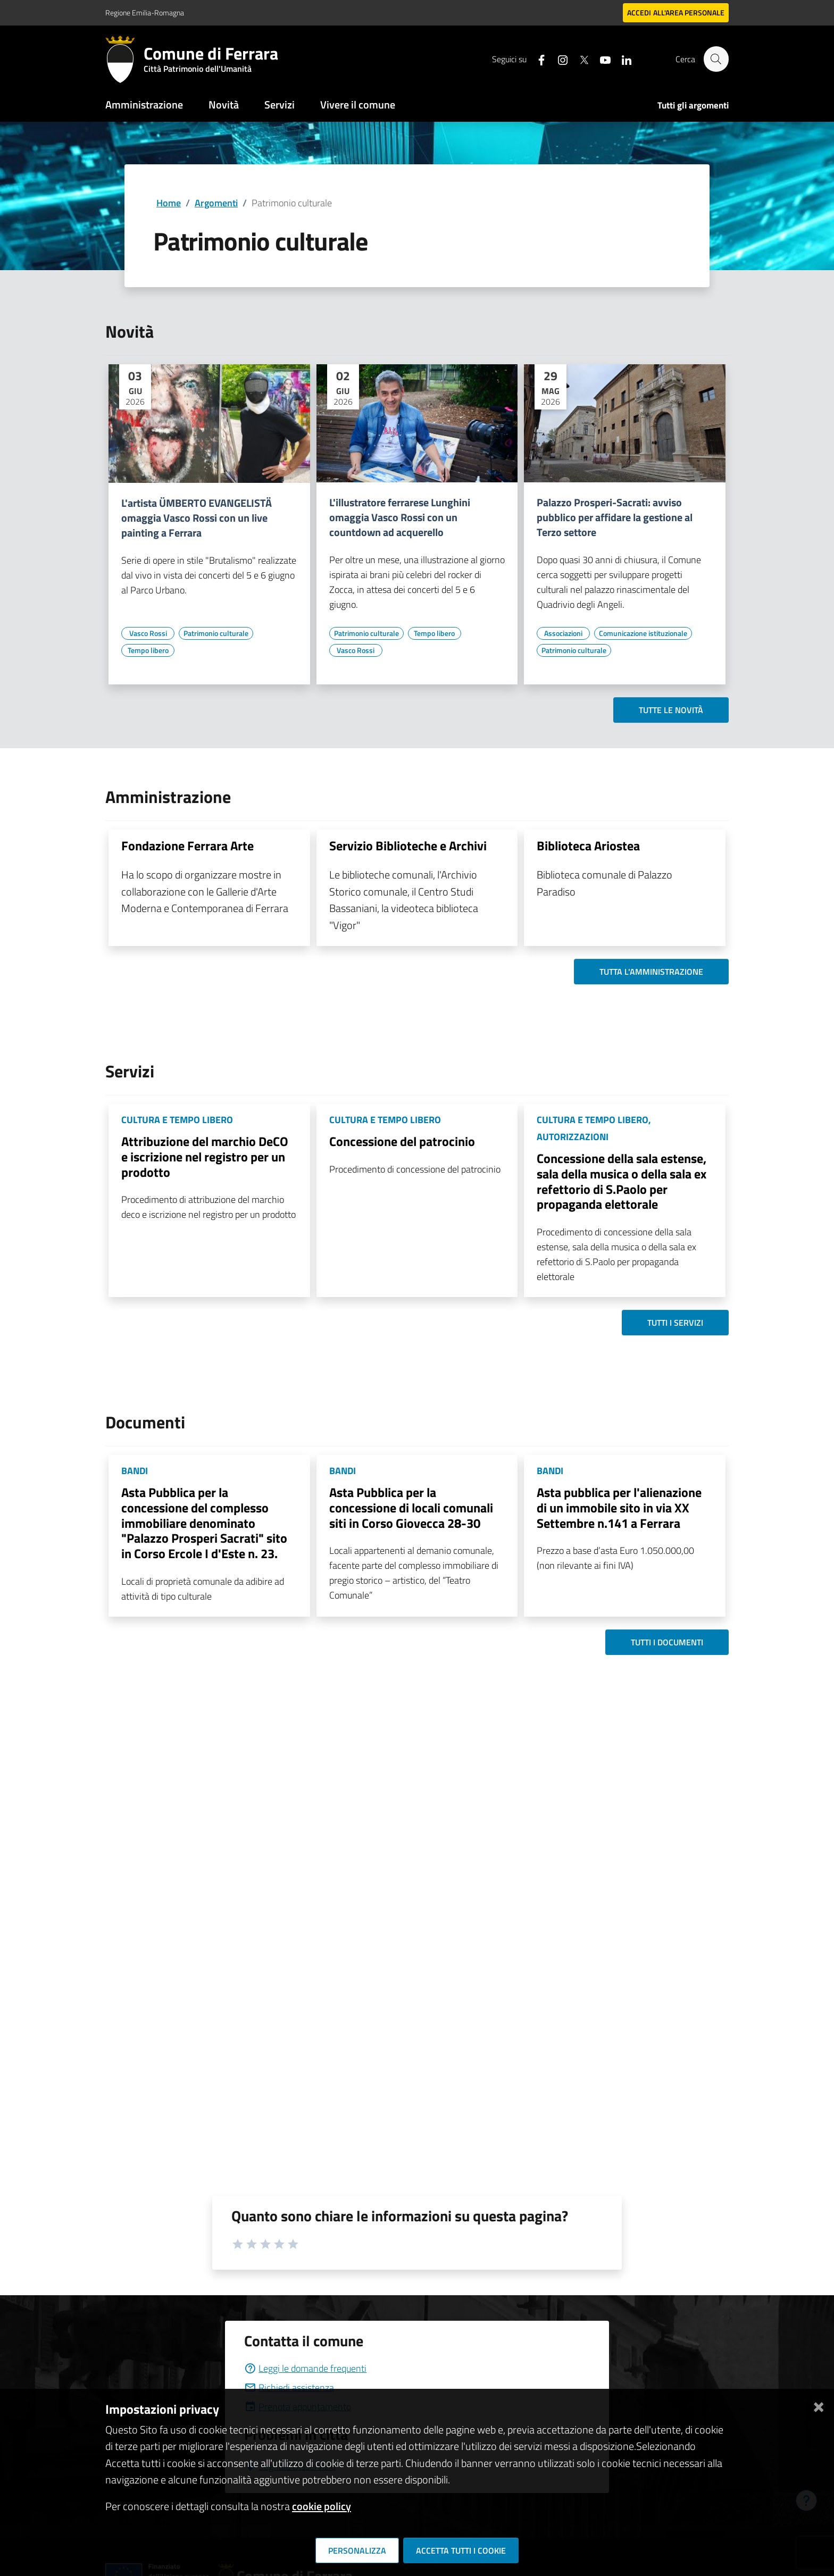 This screenshot has width=834, height=2576. I want to click on Argomenti, so click(216, 203).